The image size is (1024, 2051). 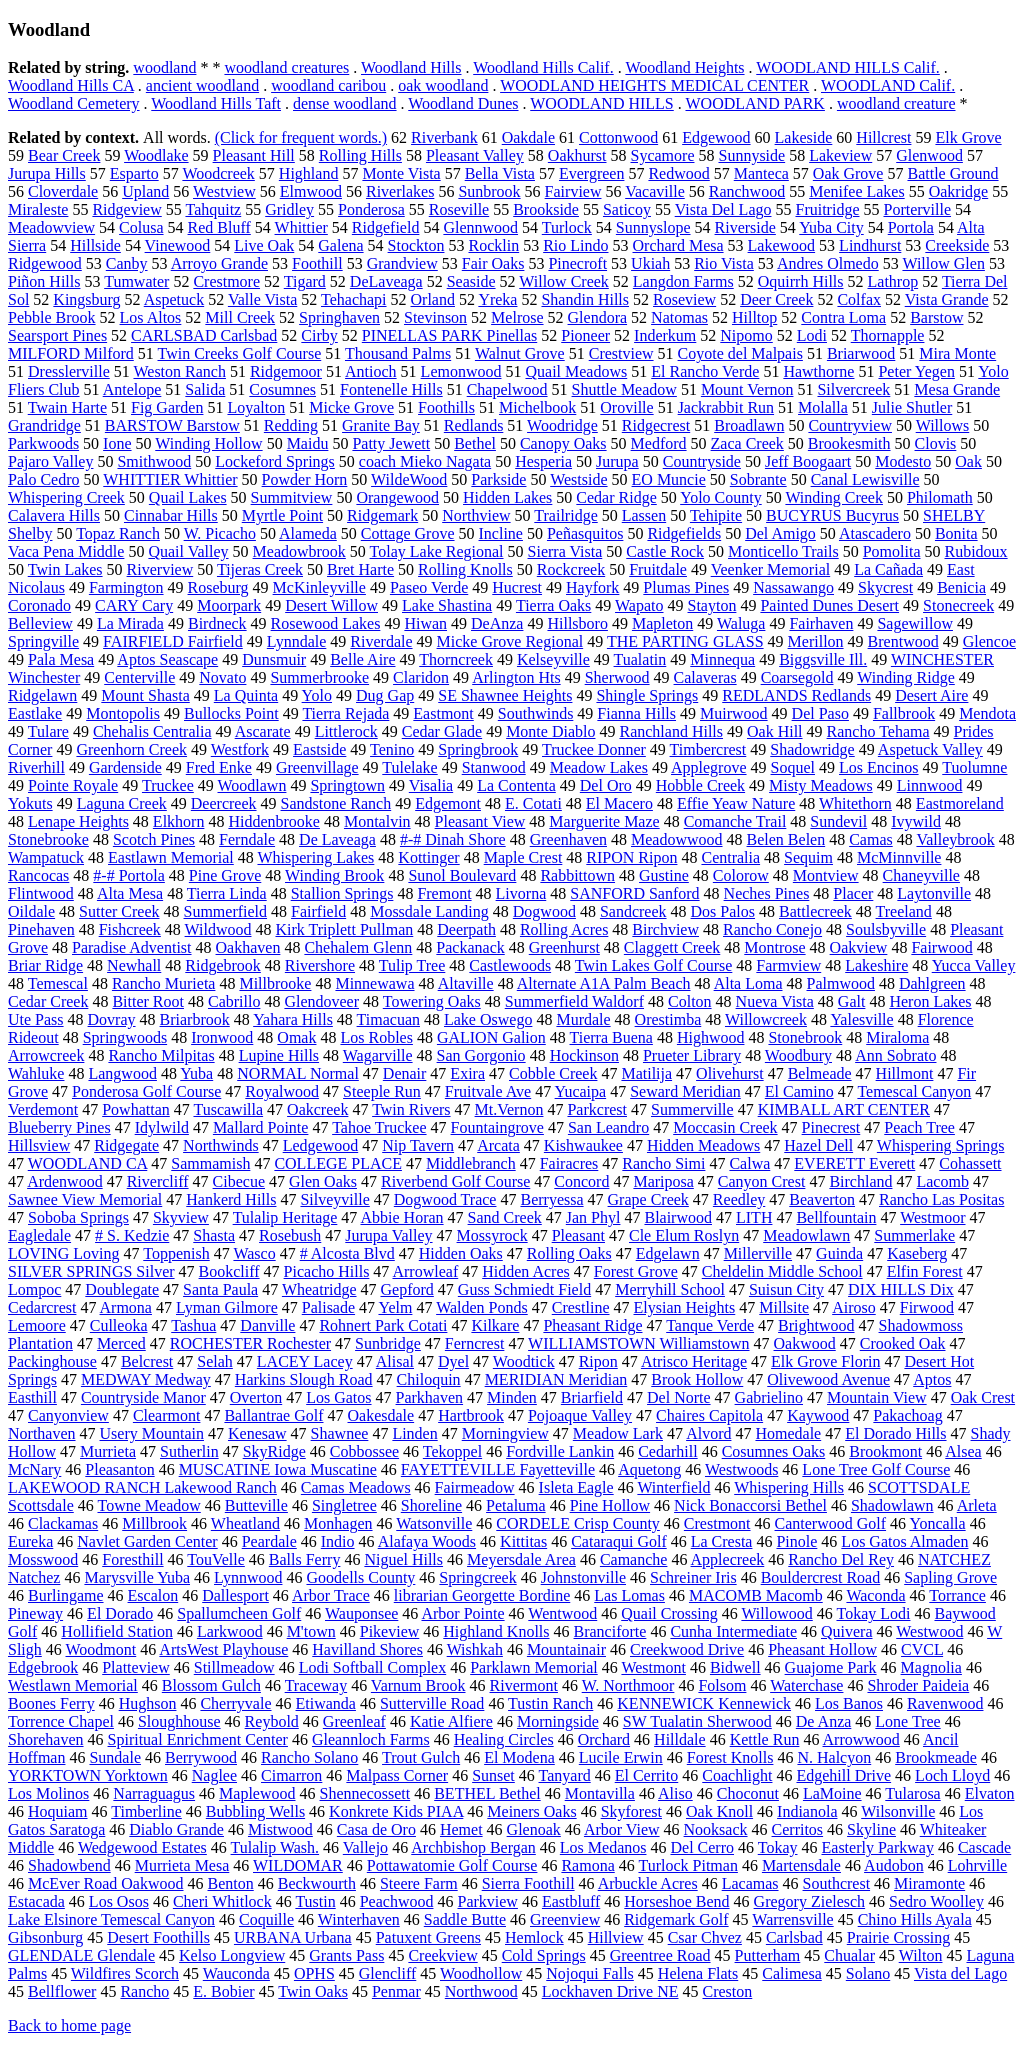 I want to click on Alsea, so click(x=963, y=1451).